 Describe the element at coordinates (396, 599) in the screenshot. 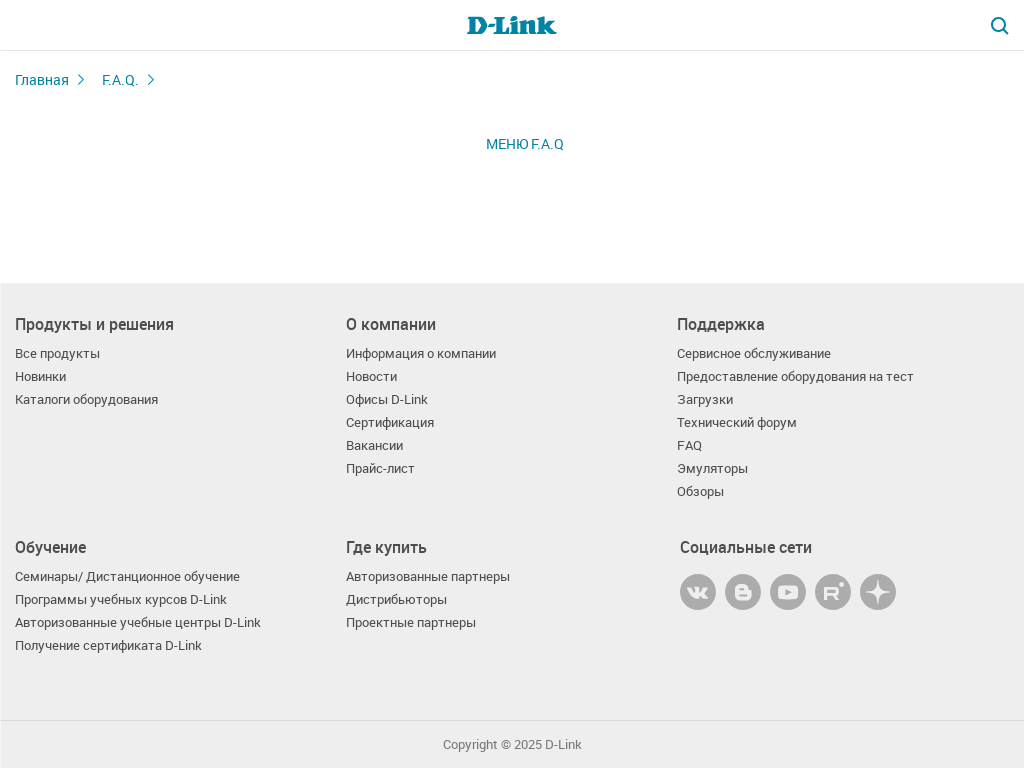

I see `Дистрибьюторы` at that location.